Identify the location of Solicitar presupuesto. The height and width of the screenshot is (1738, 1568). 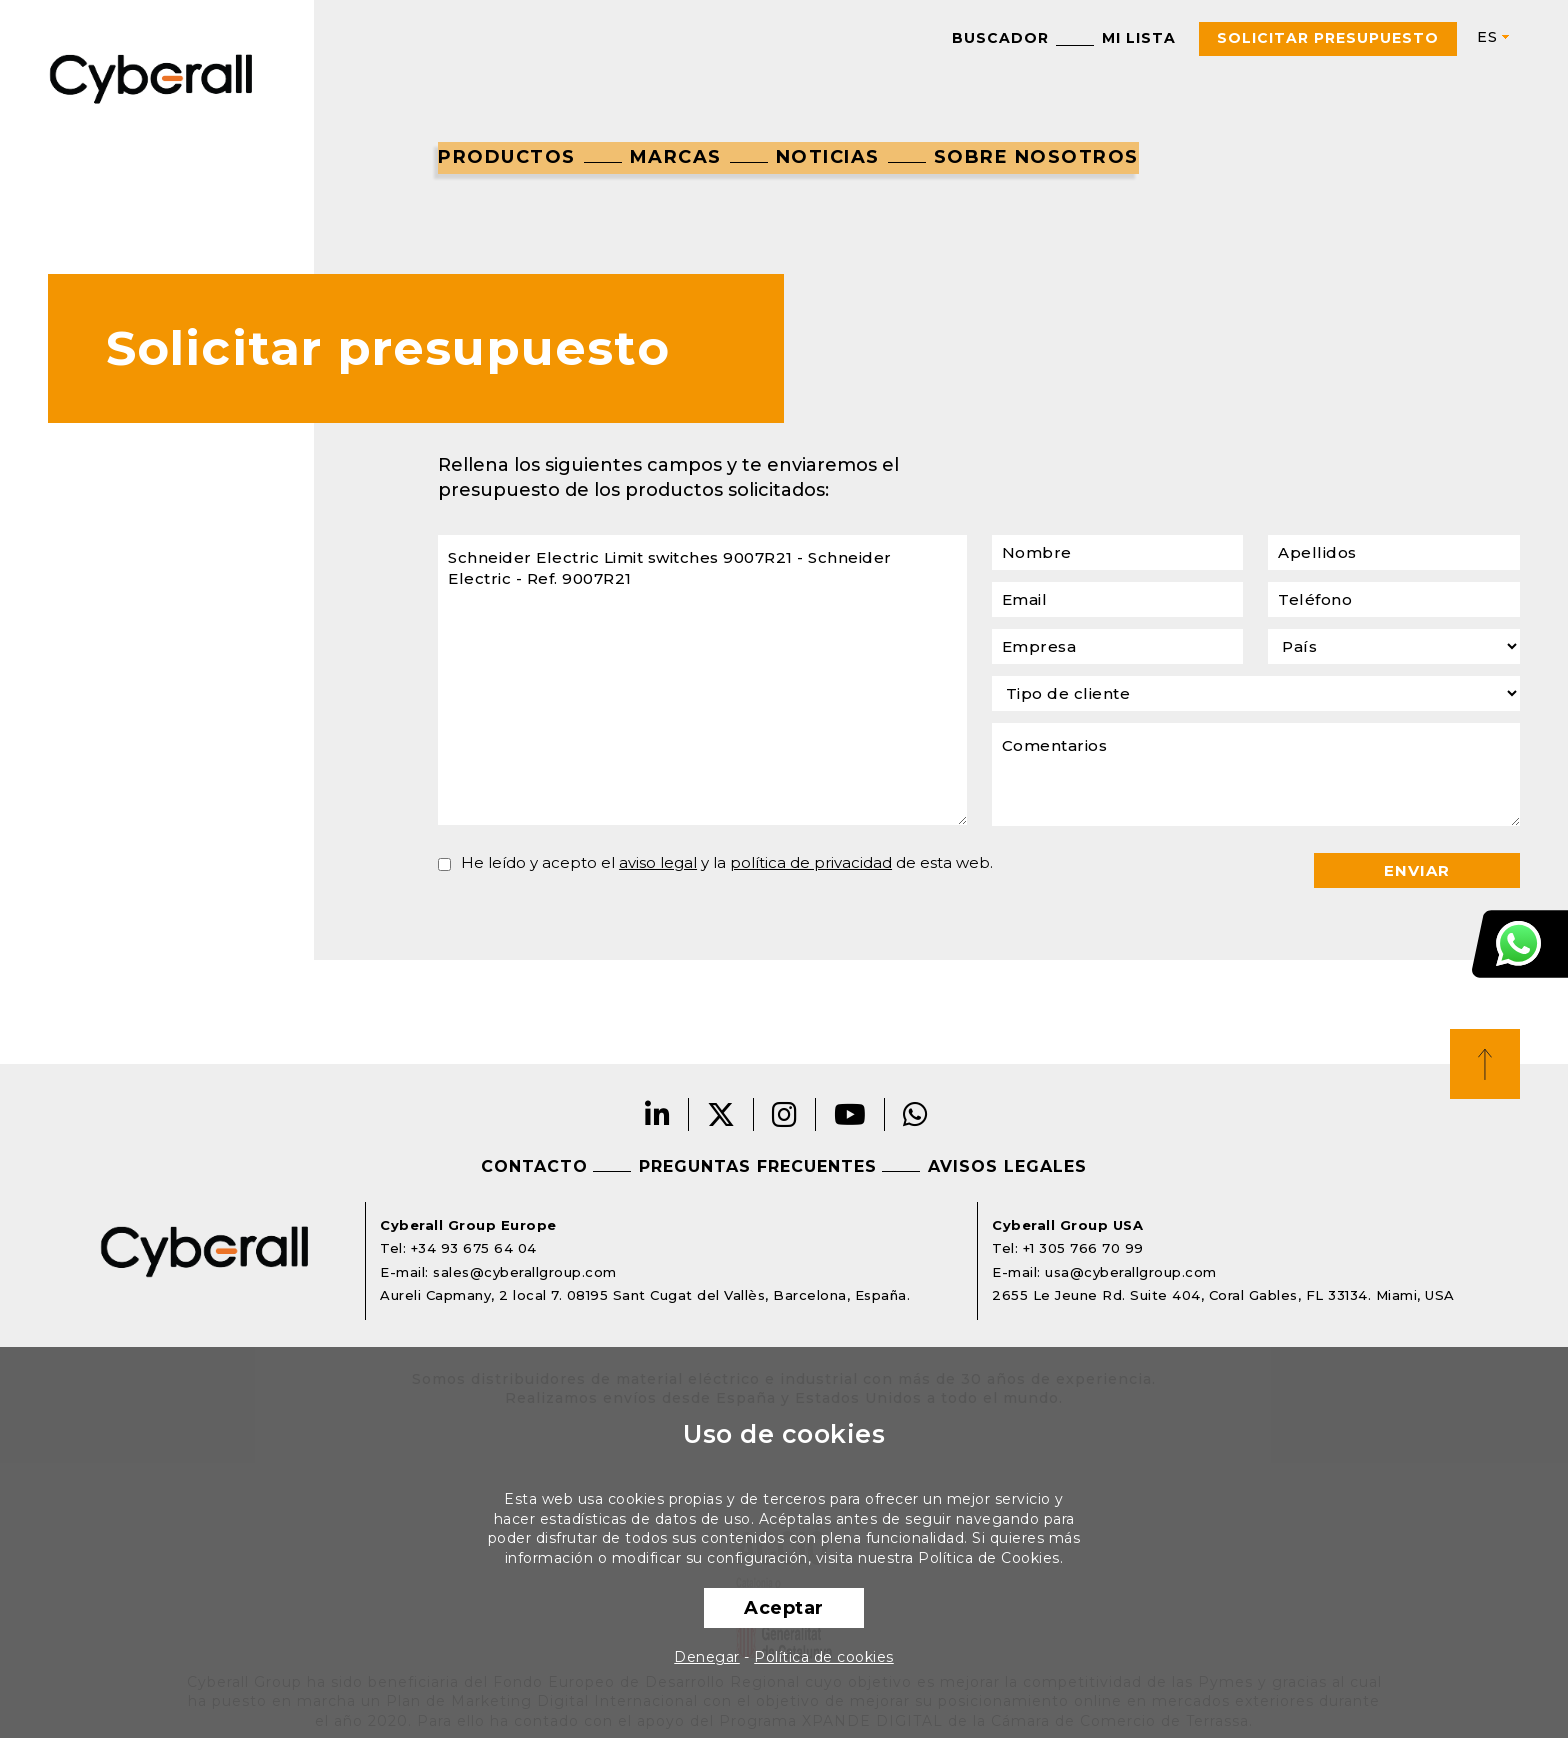
(1328, 38).